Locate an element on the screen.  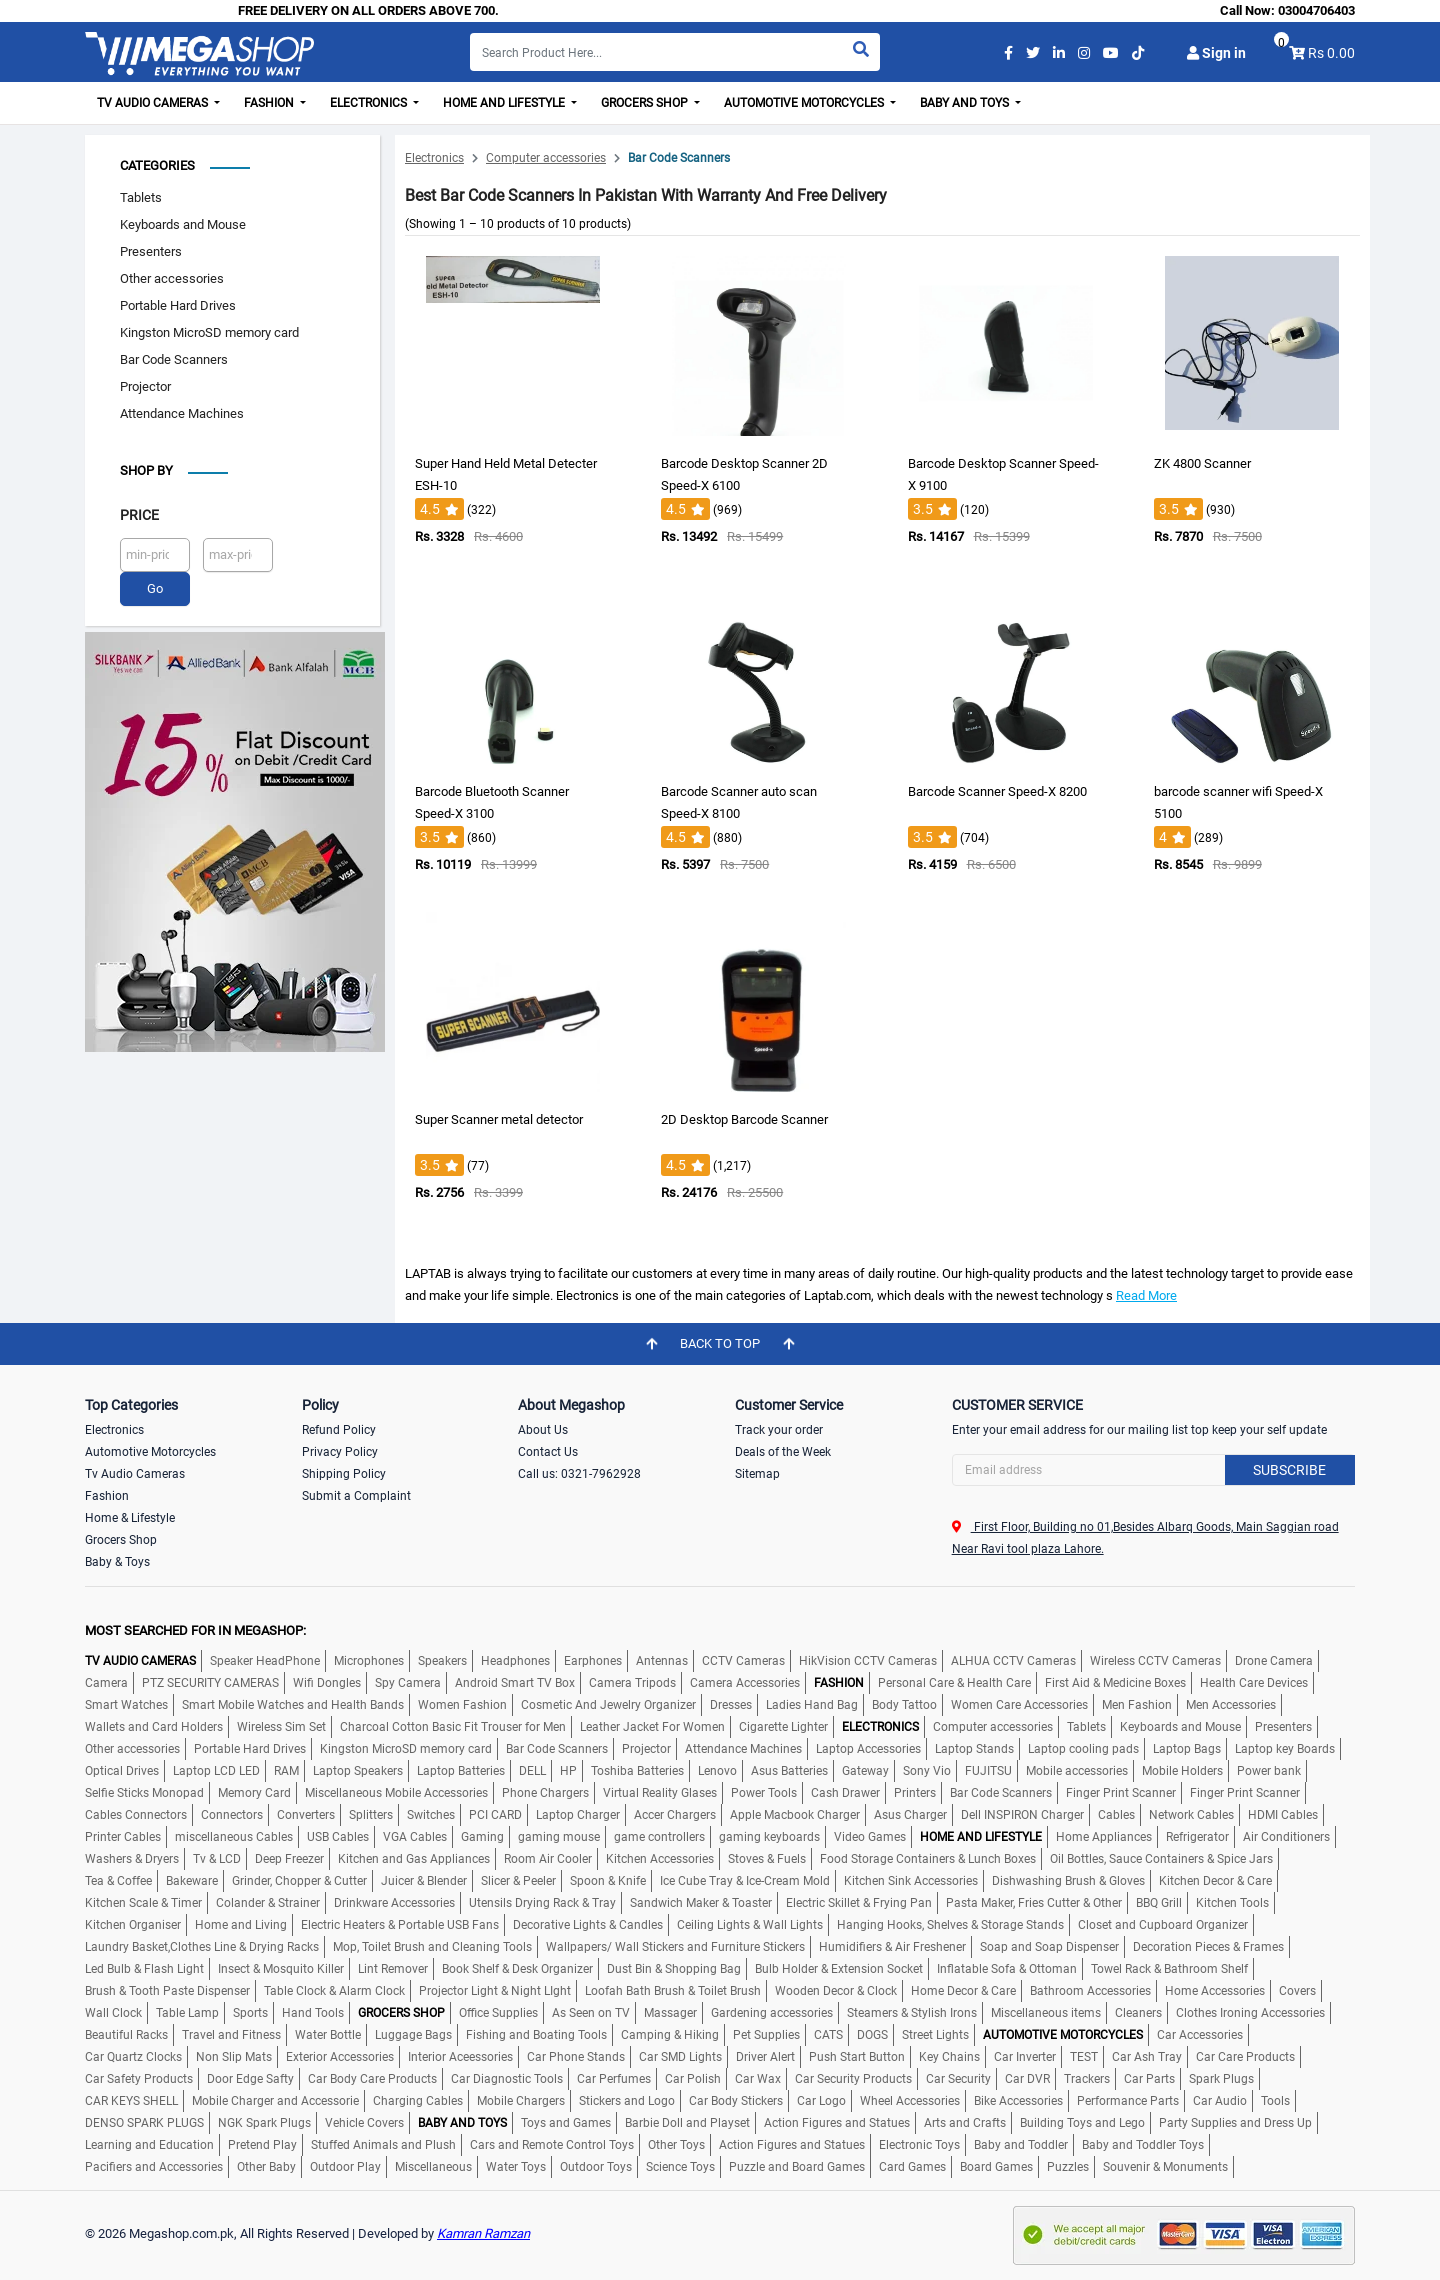
Keyboards and Mouse is located at coordinates (183, 224).